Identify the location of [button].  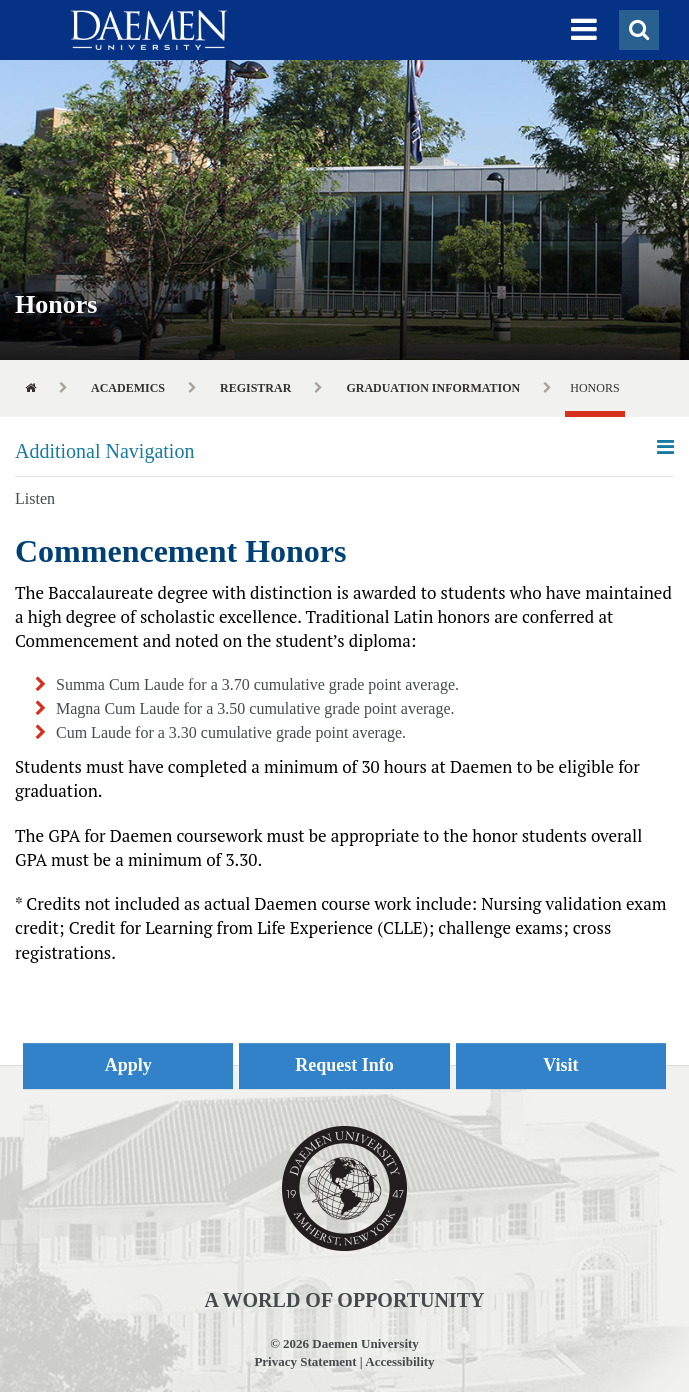
(584, 30).